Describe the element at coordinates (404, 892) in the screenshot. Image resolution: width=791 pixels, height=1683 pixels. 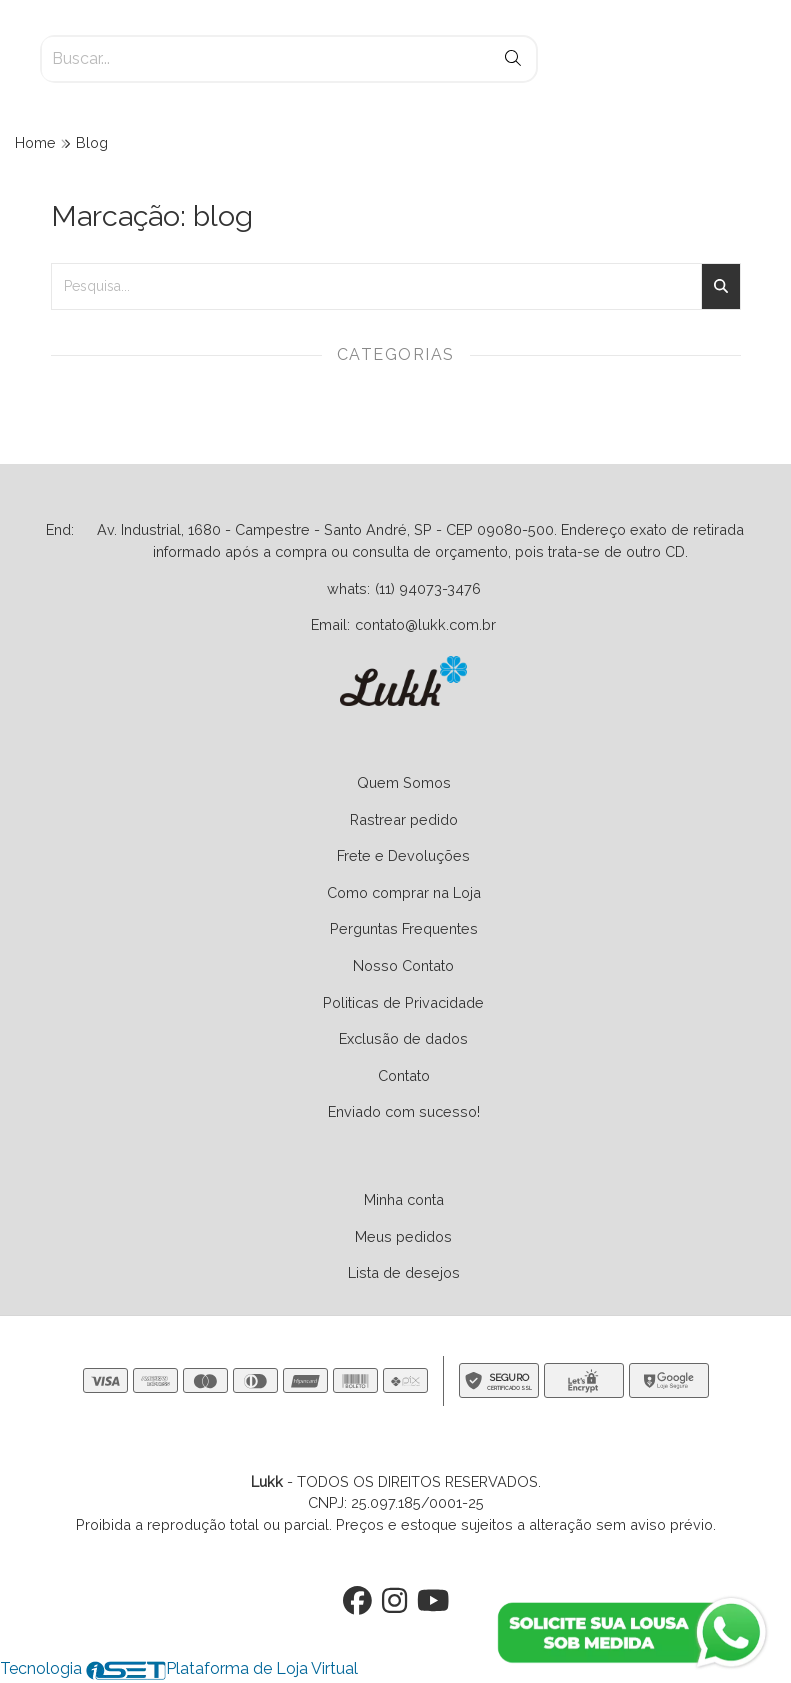
I see `Como comprar na Loja` at that location.